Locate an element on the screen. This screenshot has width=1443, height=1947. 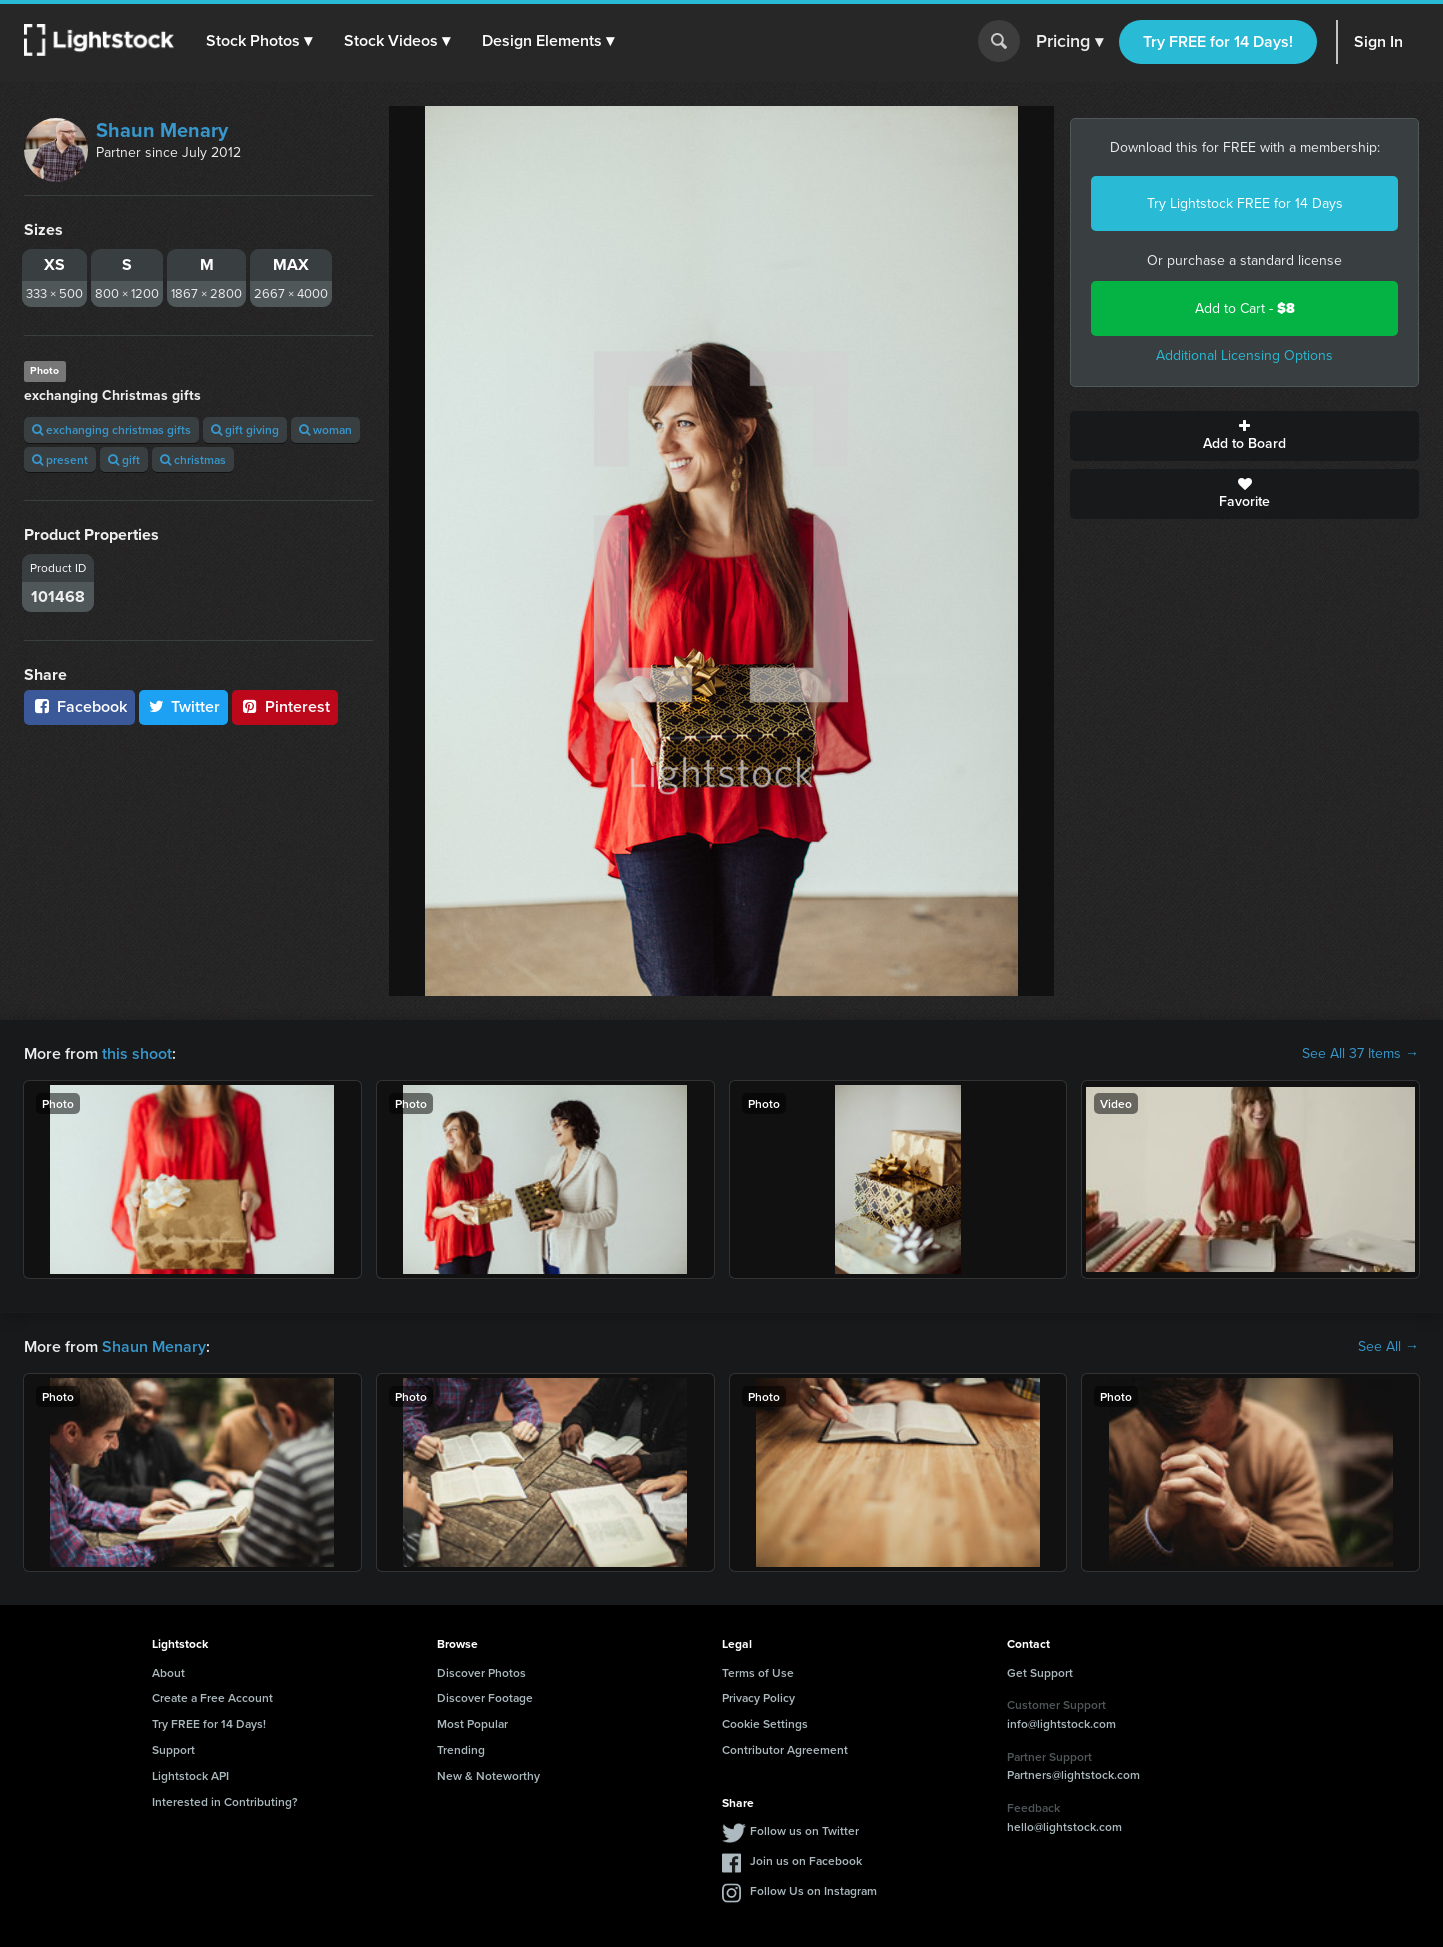
Interested in Contributing? is located at coordinates (225, 1801).